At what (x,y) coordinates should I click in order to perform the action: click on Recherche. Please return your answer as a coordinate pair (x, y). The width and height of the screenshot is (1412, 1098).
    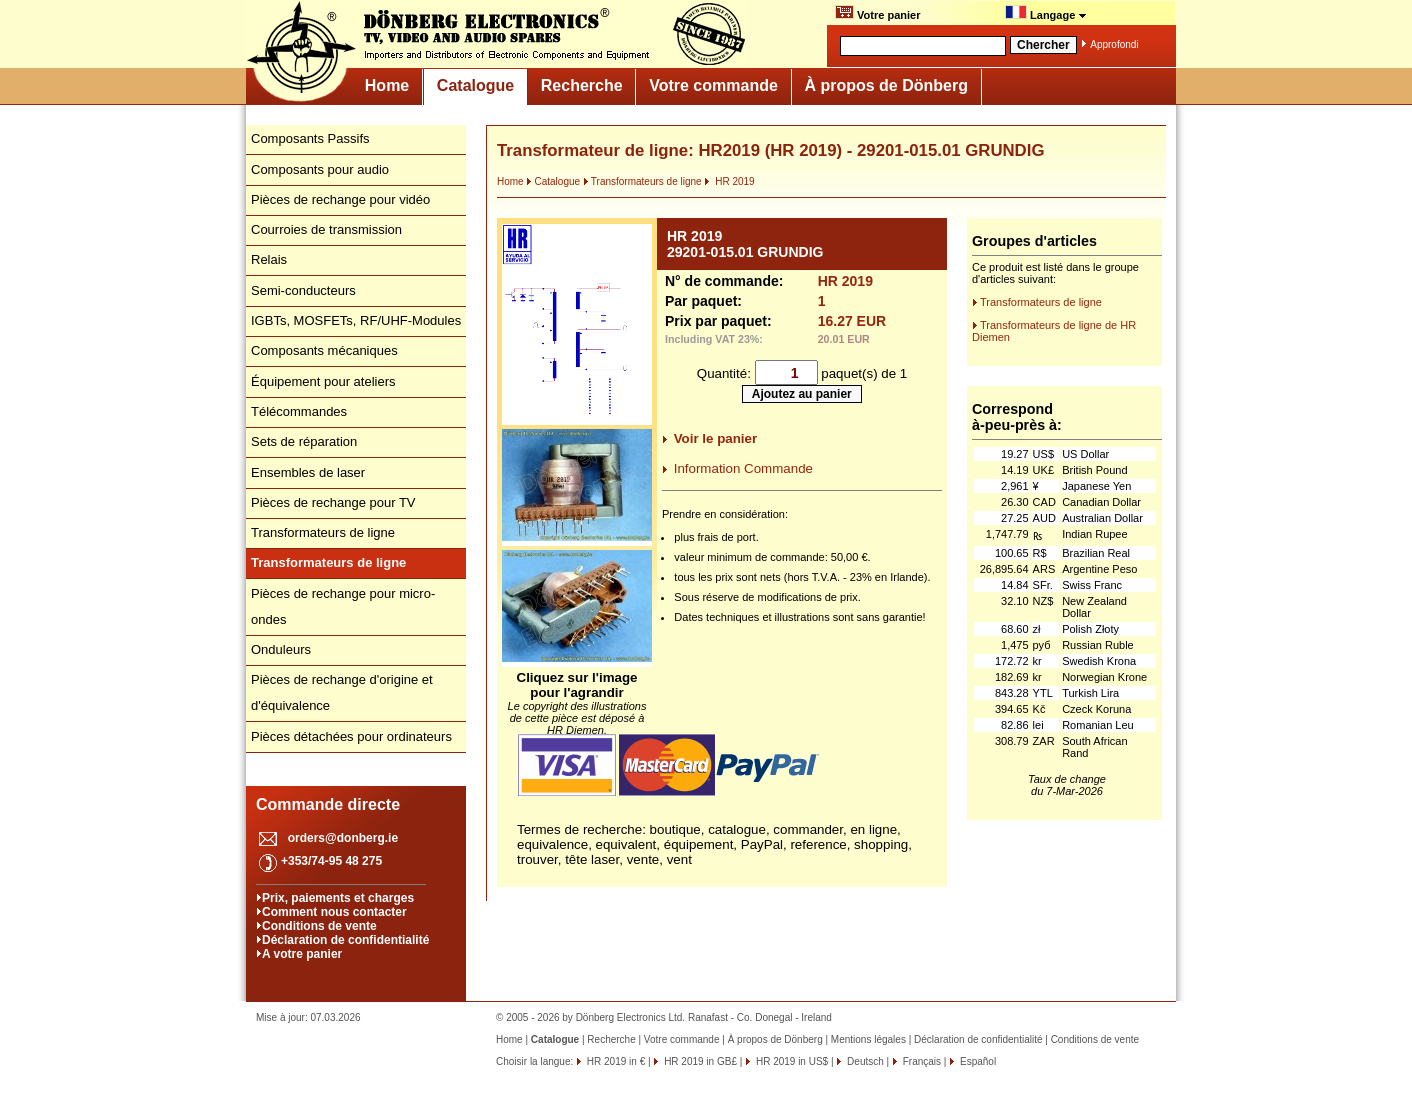
    Looking at the image, I should click on (582, 85).